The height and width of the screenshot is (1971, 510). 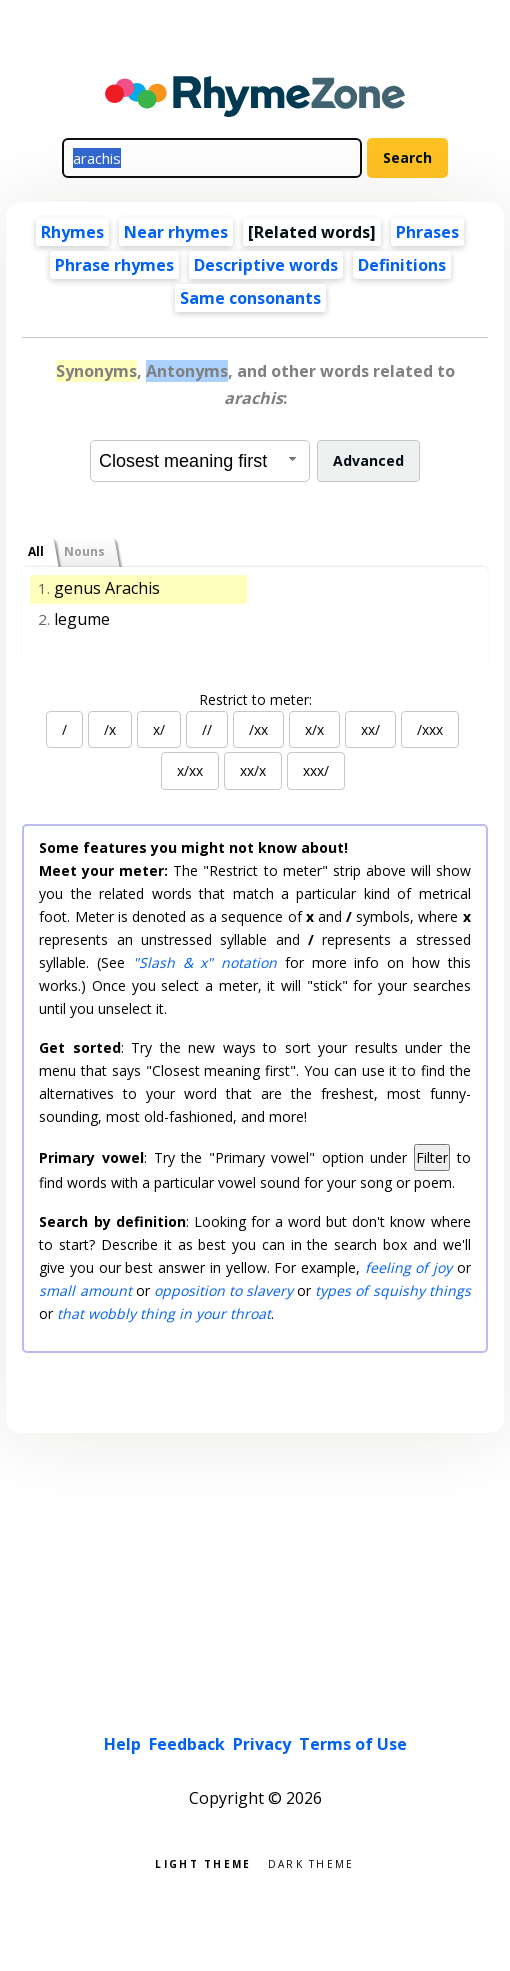 I want to click on x/, so click(x=159, y=729).